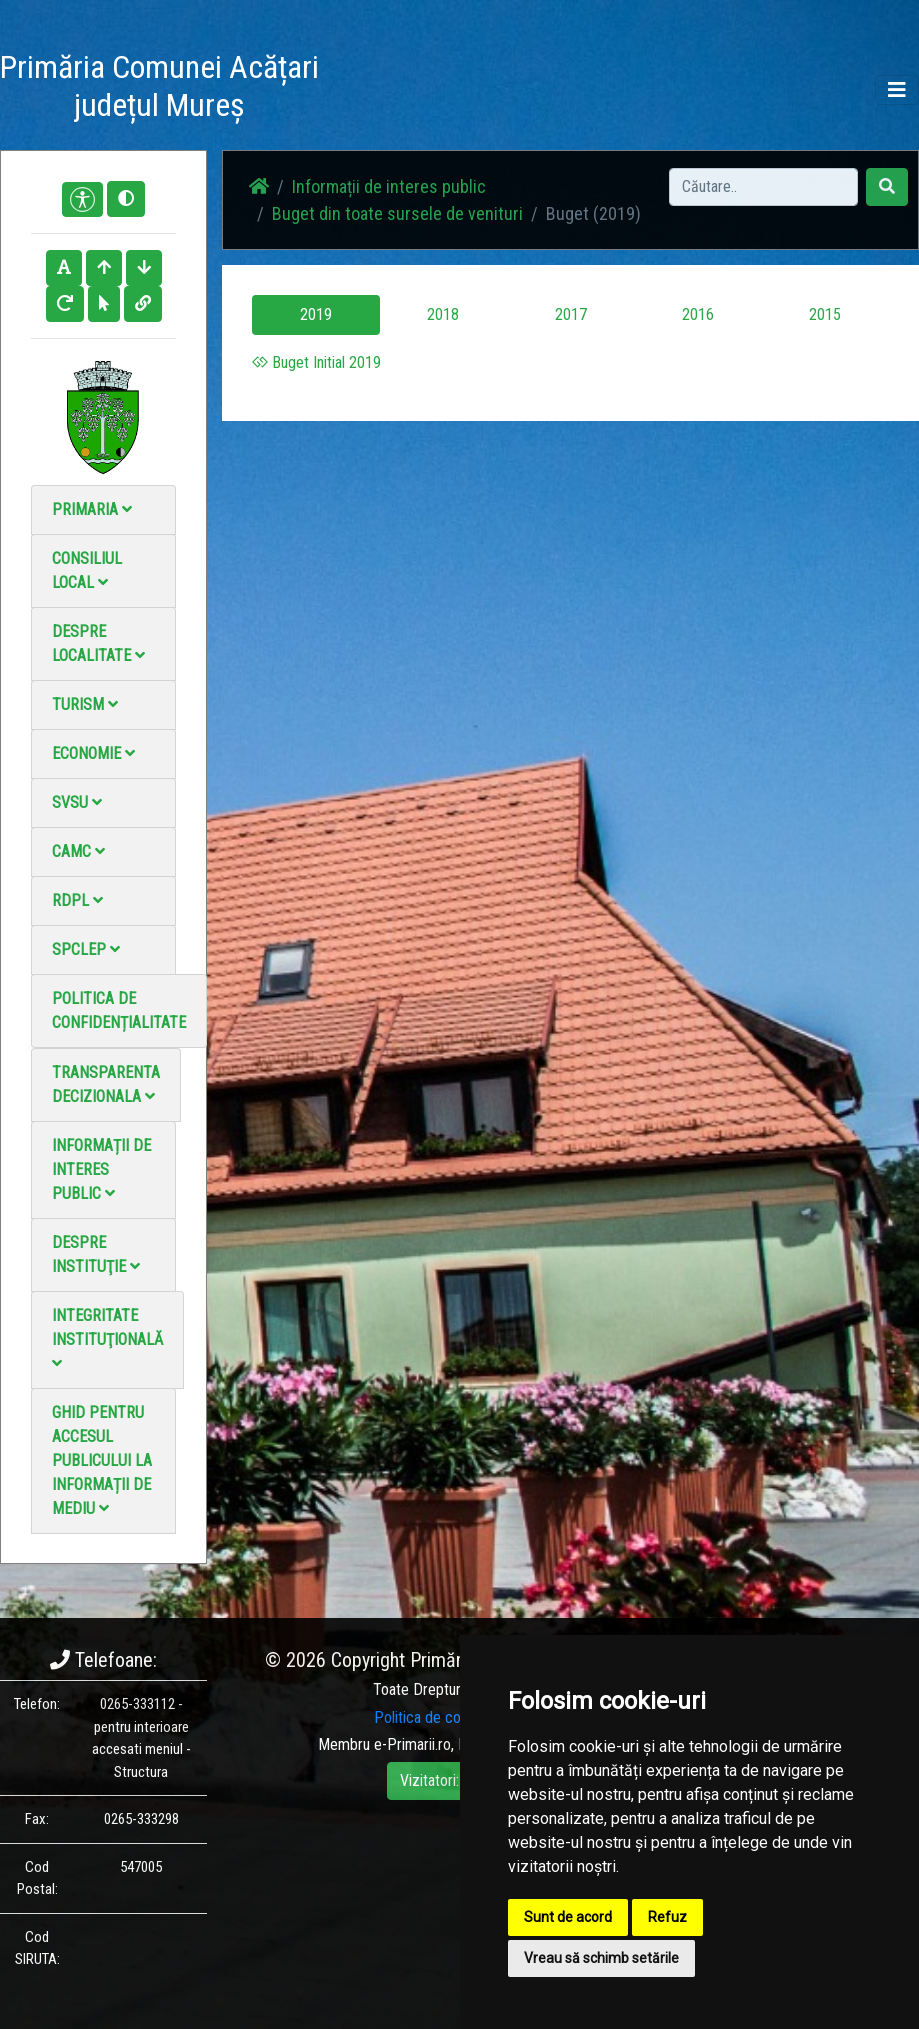 The height and width of the screenshot is (2029, 919). Describe the element at coordinates (825, 314) in the screenshot. I see `2015` at that location.